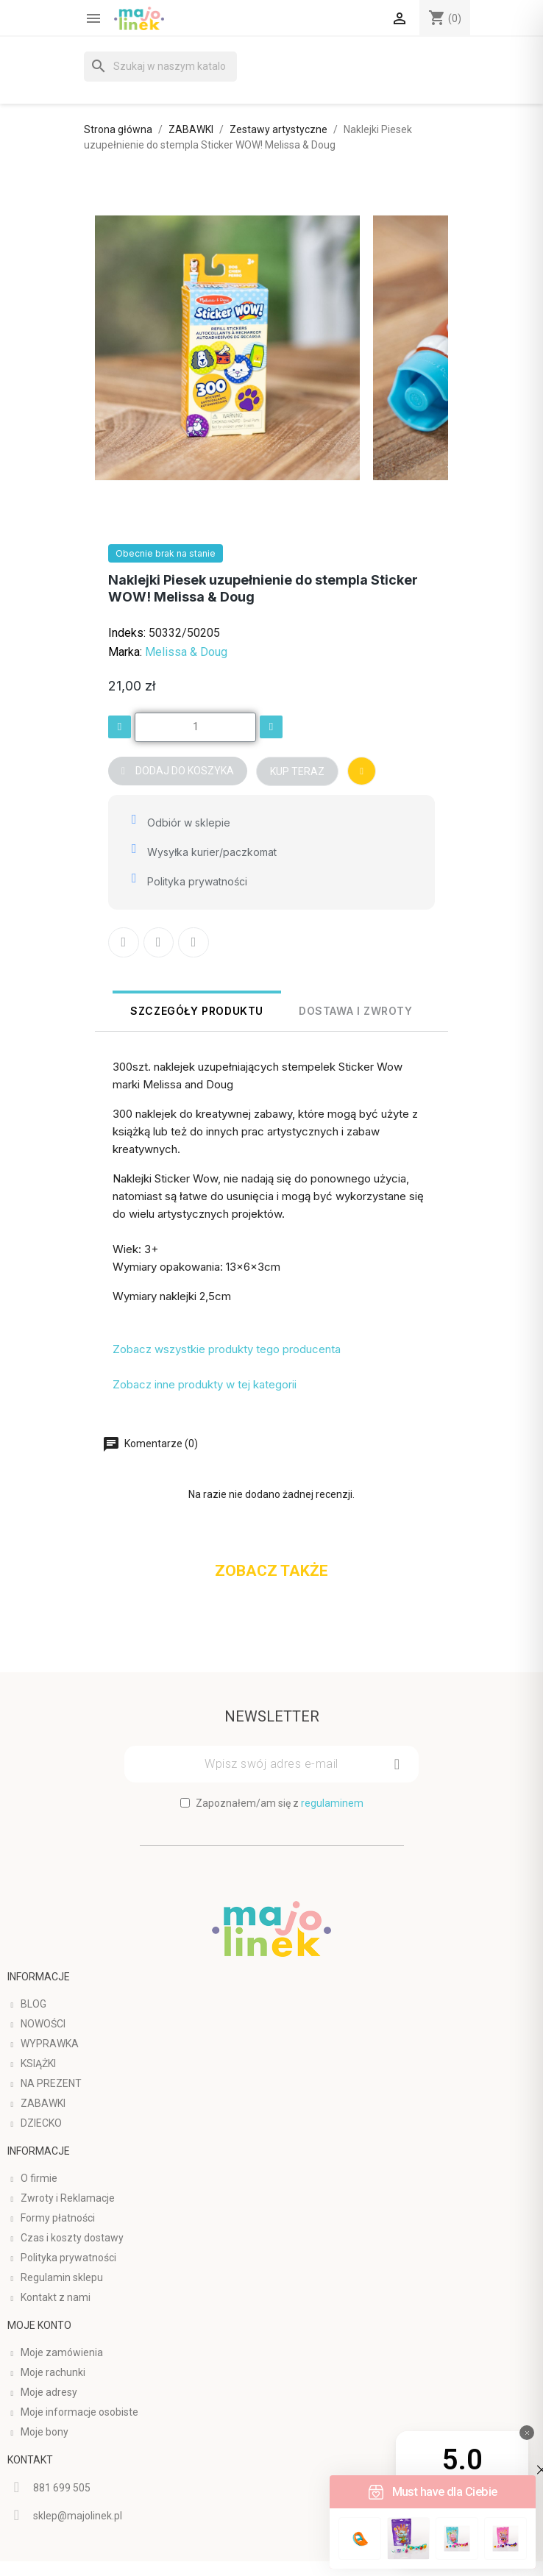 Image resolution: width=543 pixels, height=2576 pixels. I want to click on Melissa & Doug, so click(186, 652).